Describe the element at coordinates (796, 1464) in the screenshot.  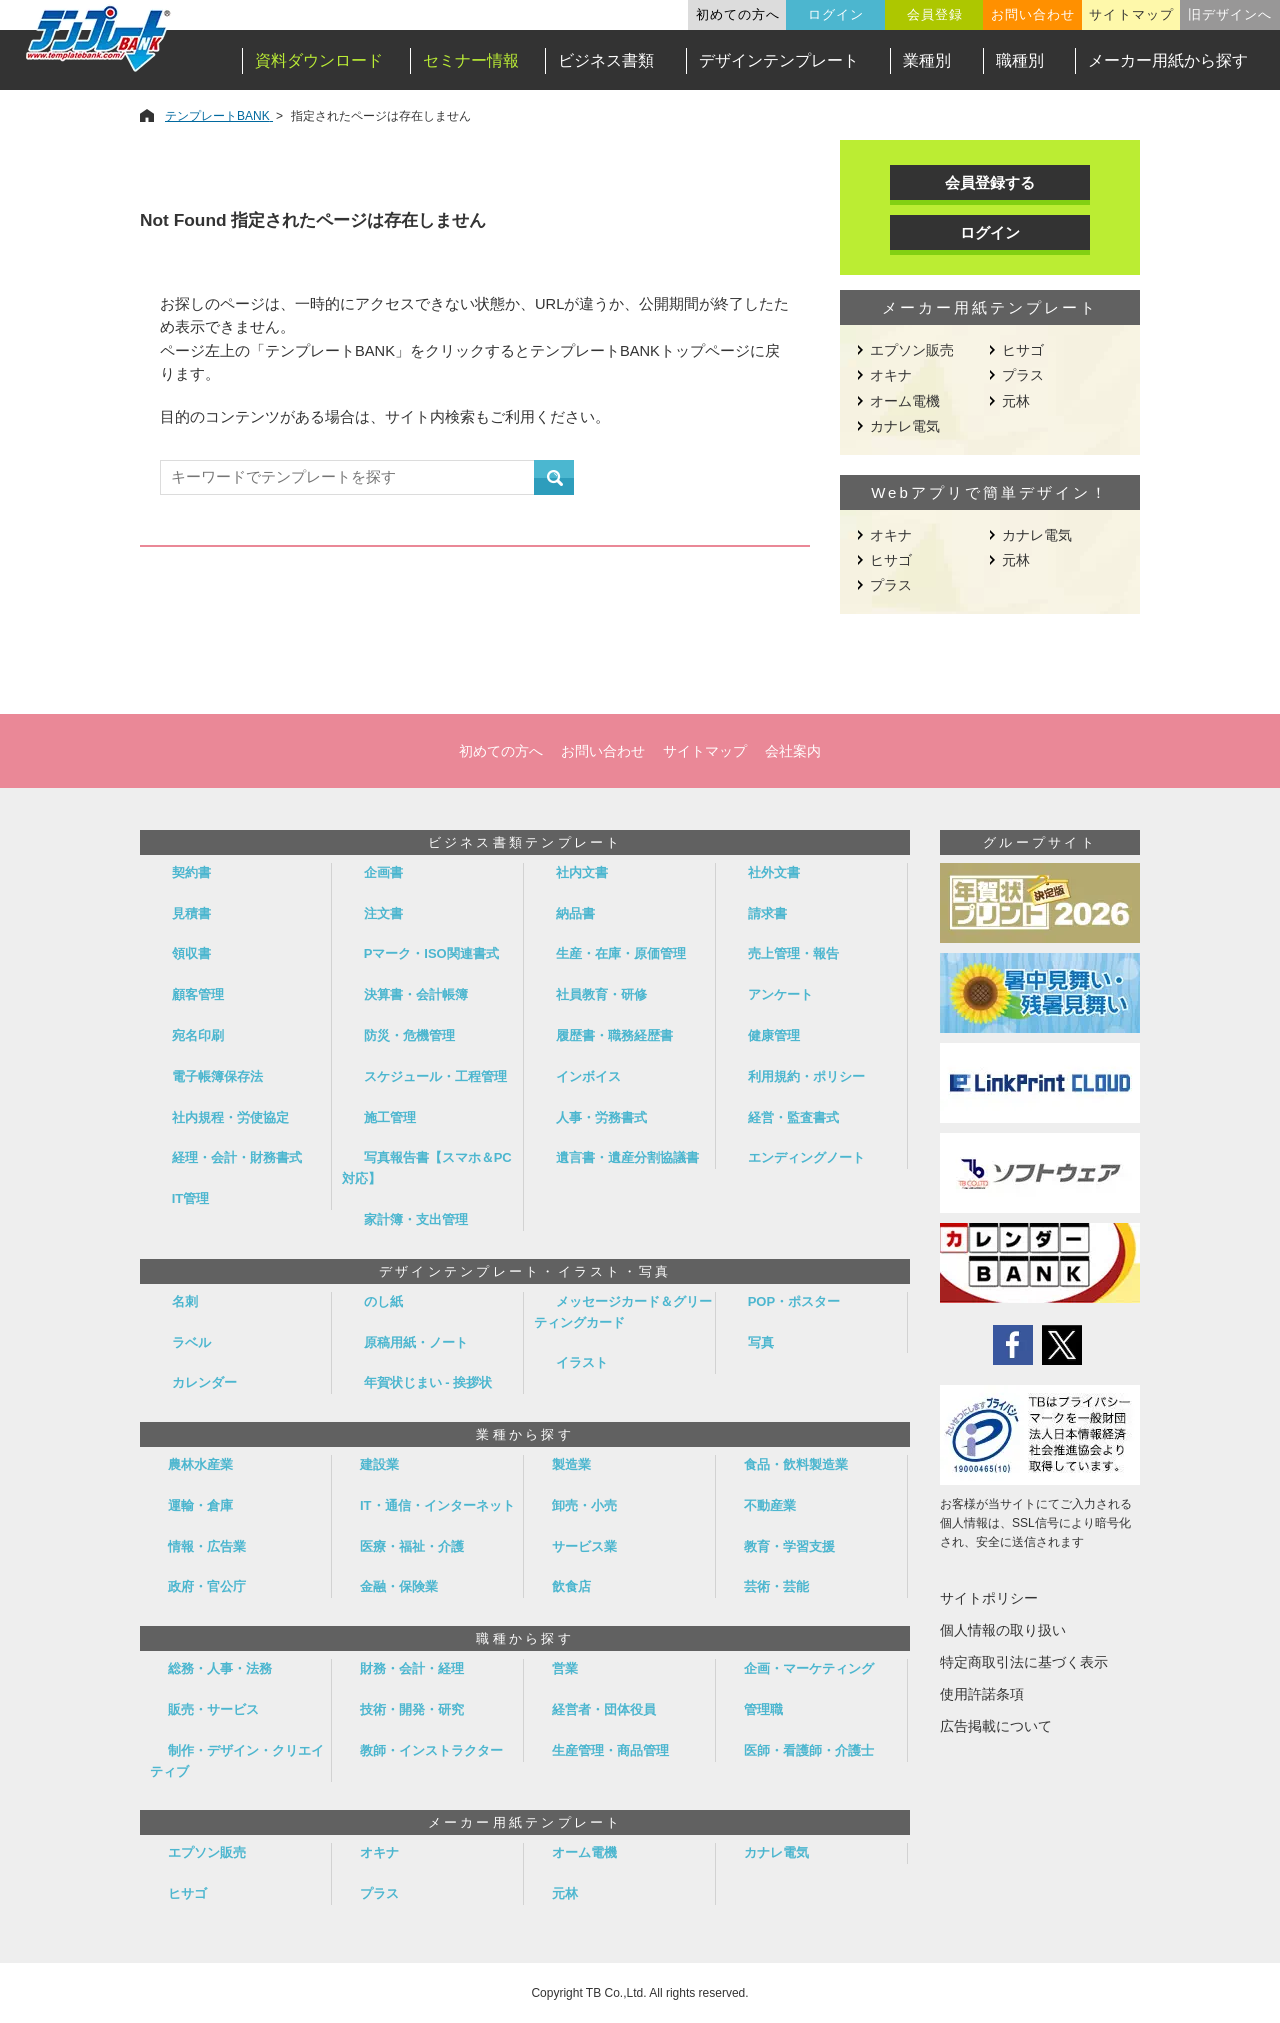
I see `食品・飲料製造業` at that location.